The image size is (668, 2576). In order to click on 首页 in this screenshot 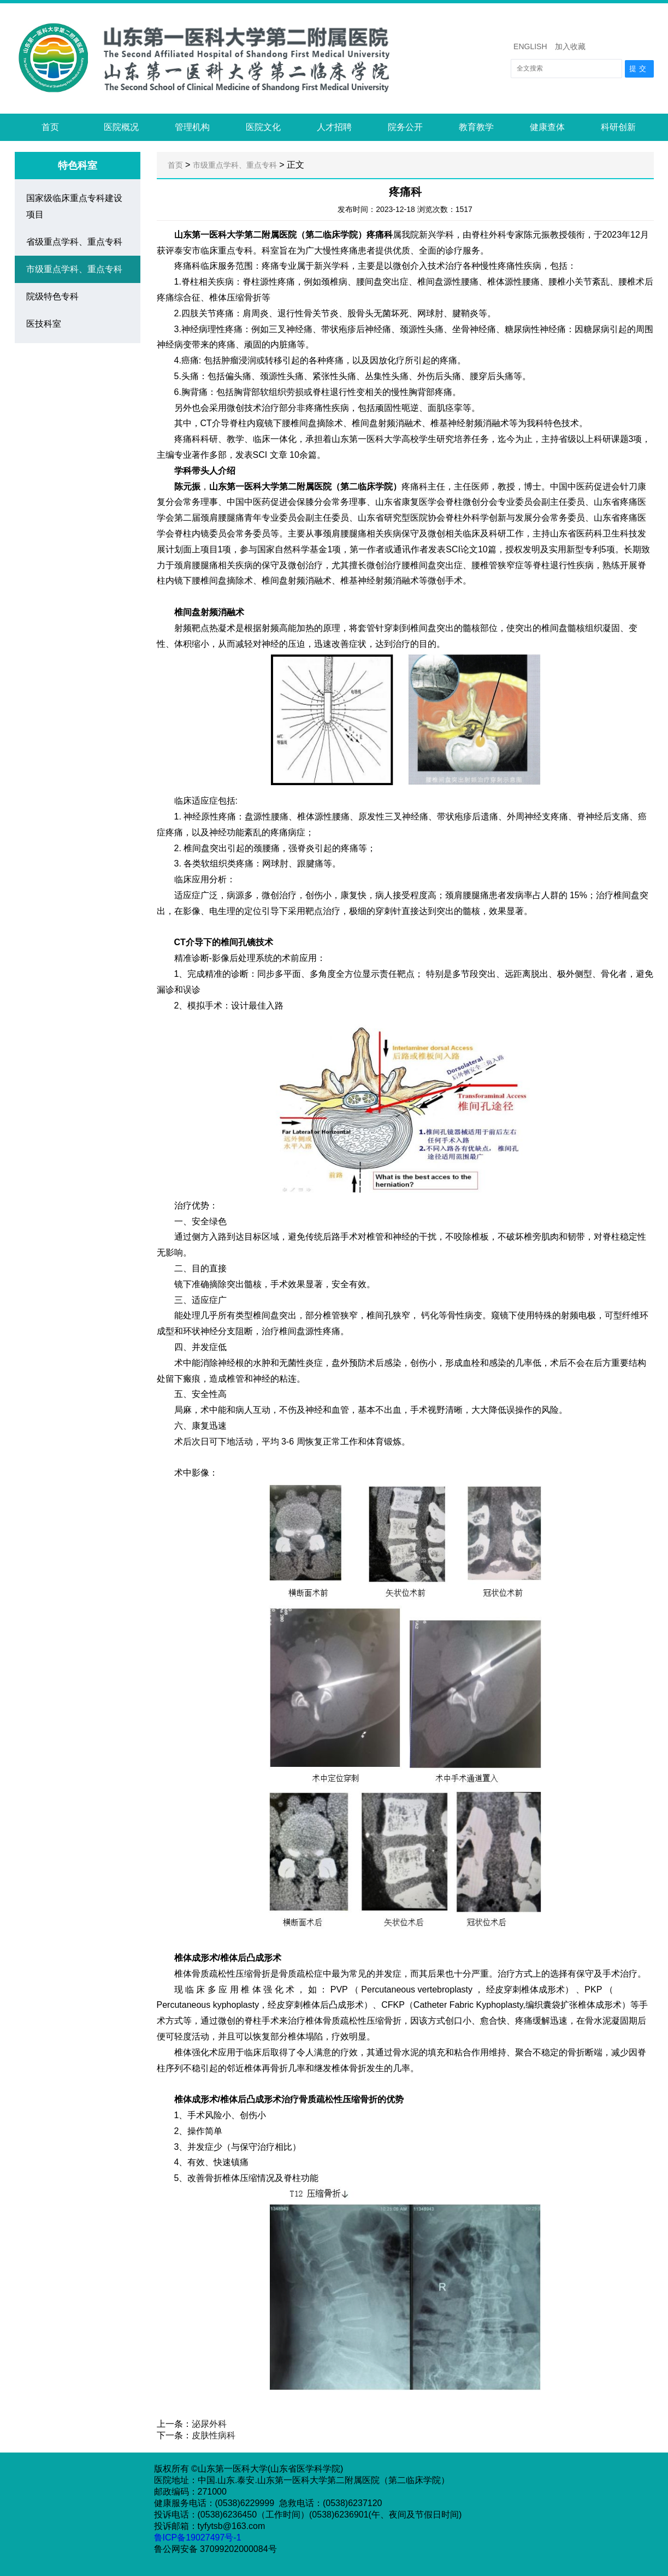, I will do `click(50, 127)`.